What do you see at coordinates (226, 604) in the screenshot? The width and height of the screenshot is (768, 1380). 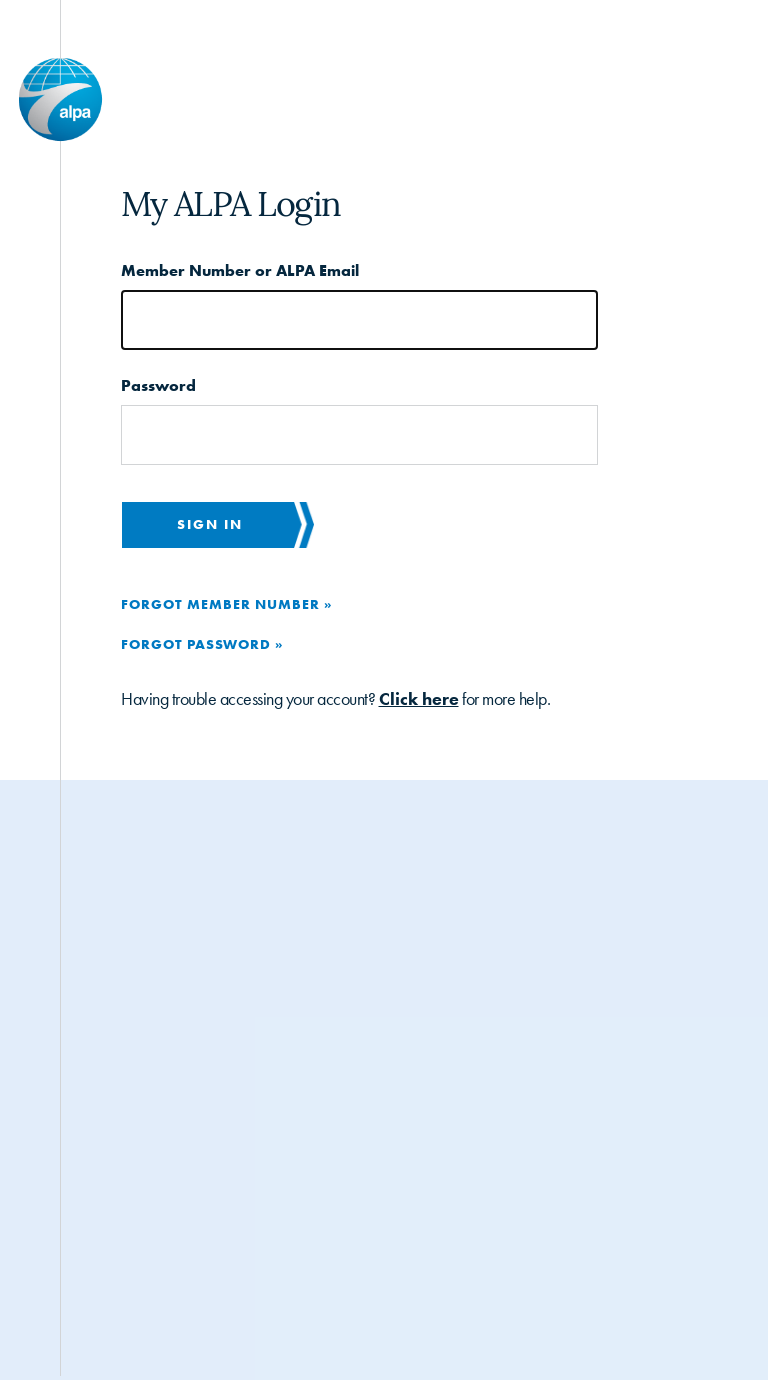 I see `Forgot Member Number »` at bounding box center [226, 604].